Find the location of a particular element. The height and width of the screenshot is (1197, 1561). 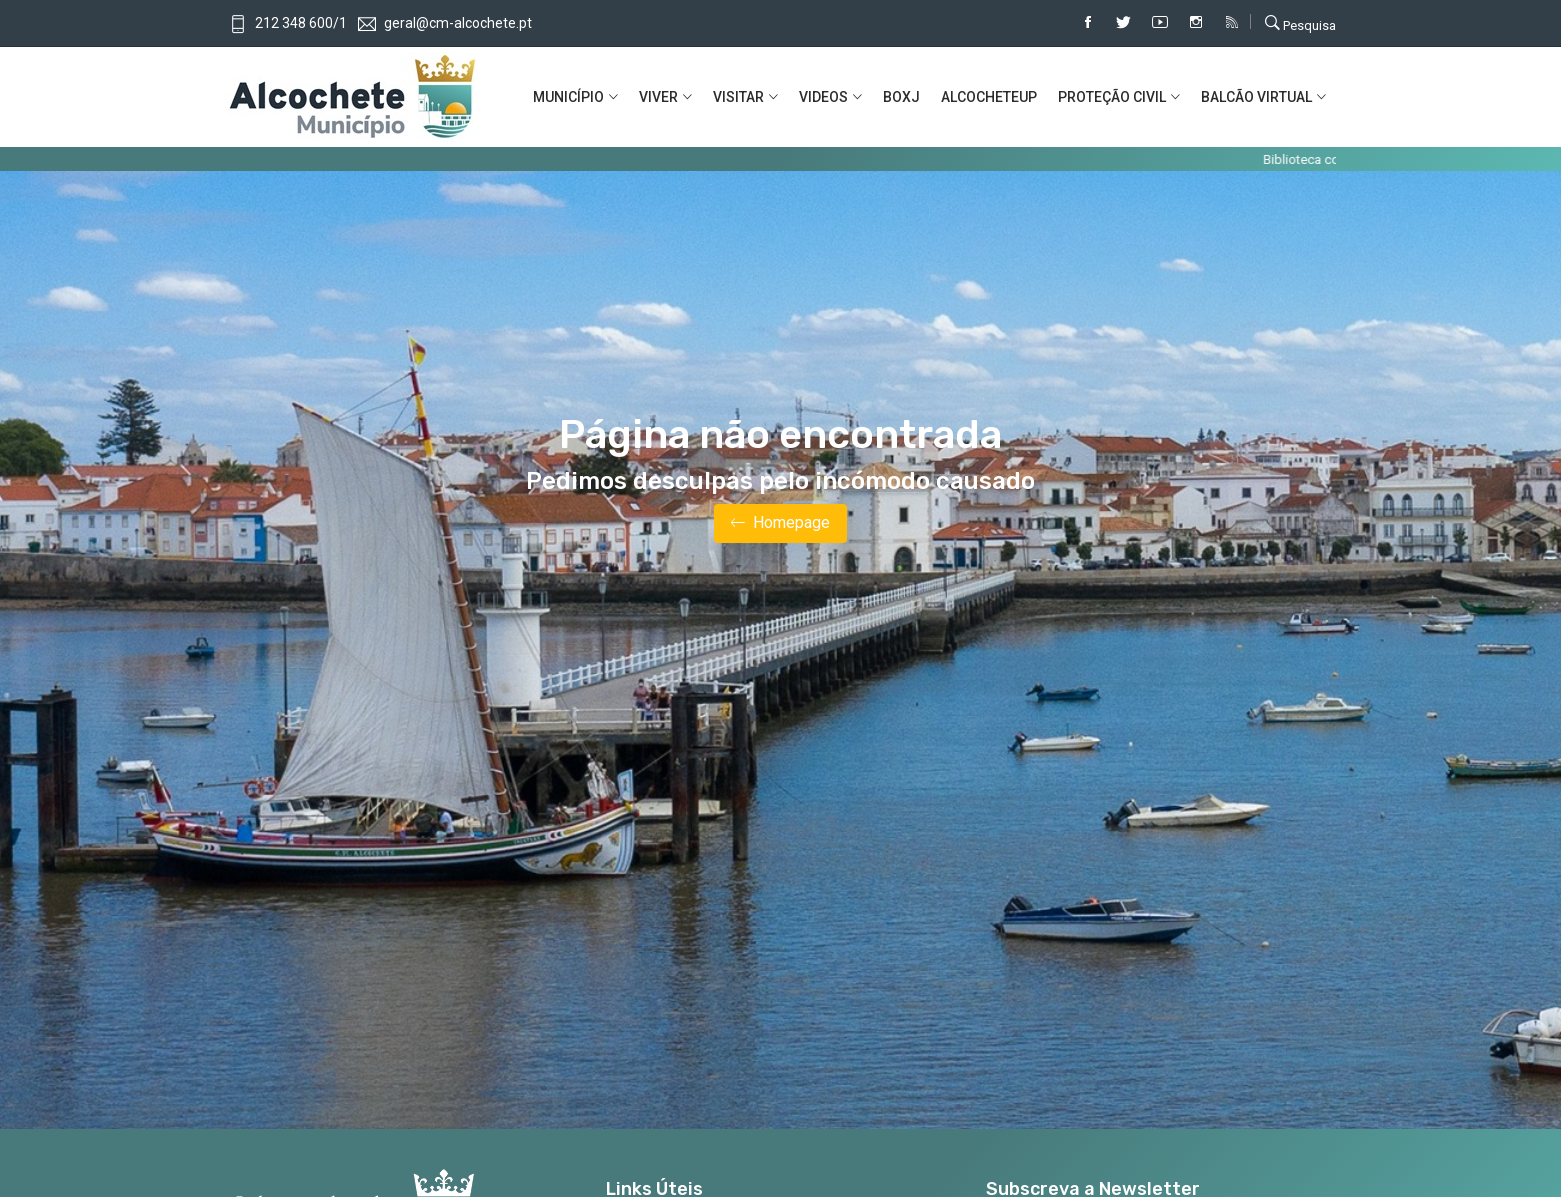

VISITAR is located at coordinates (738, 97).